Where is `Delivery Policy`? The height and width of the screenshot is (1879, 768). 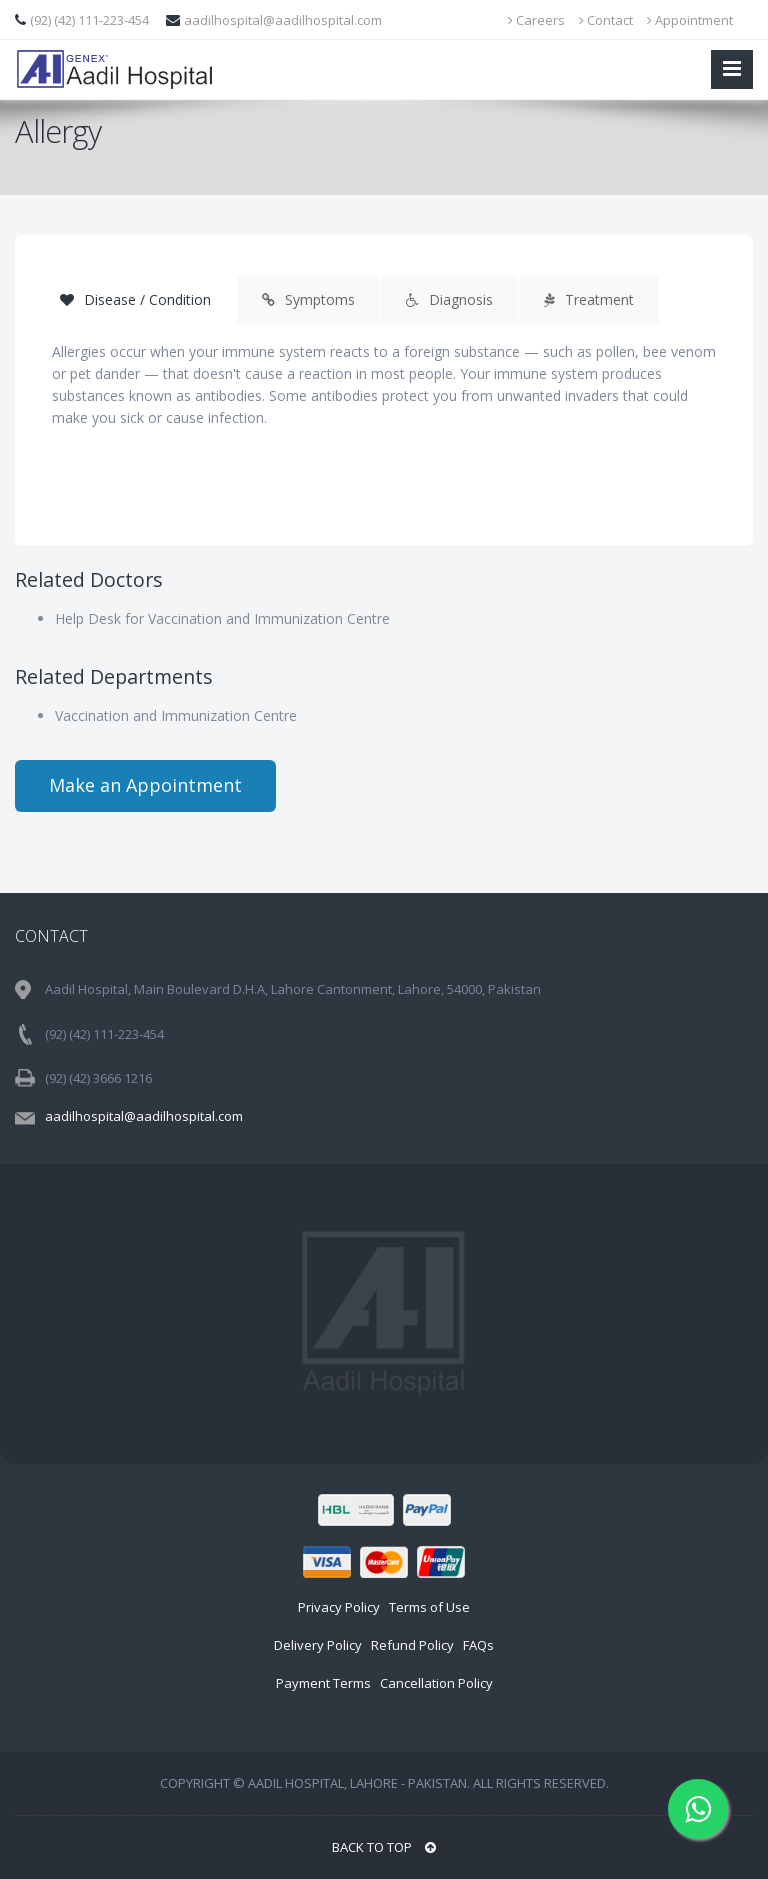 Delivery Policy is located at coordinates (318, 1645).